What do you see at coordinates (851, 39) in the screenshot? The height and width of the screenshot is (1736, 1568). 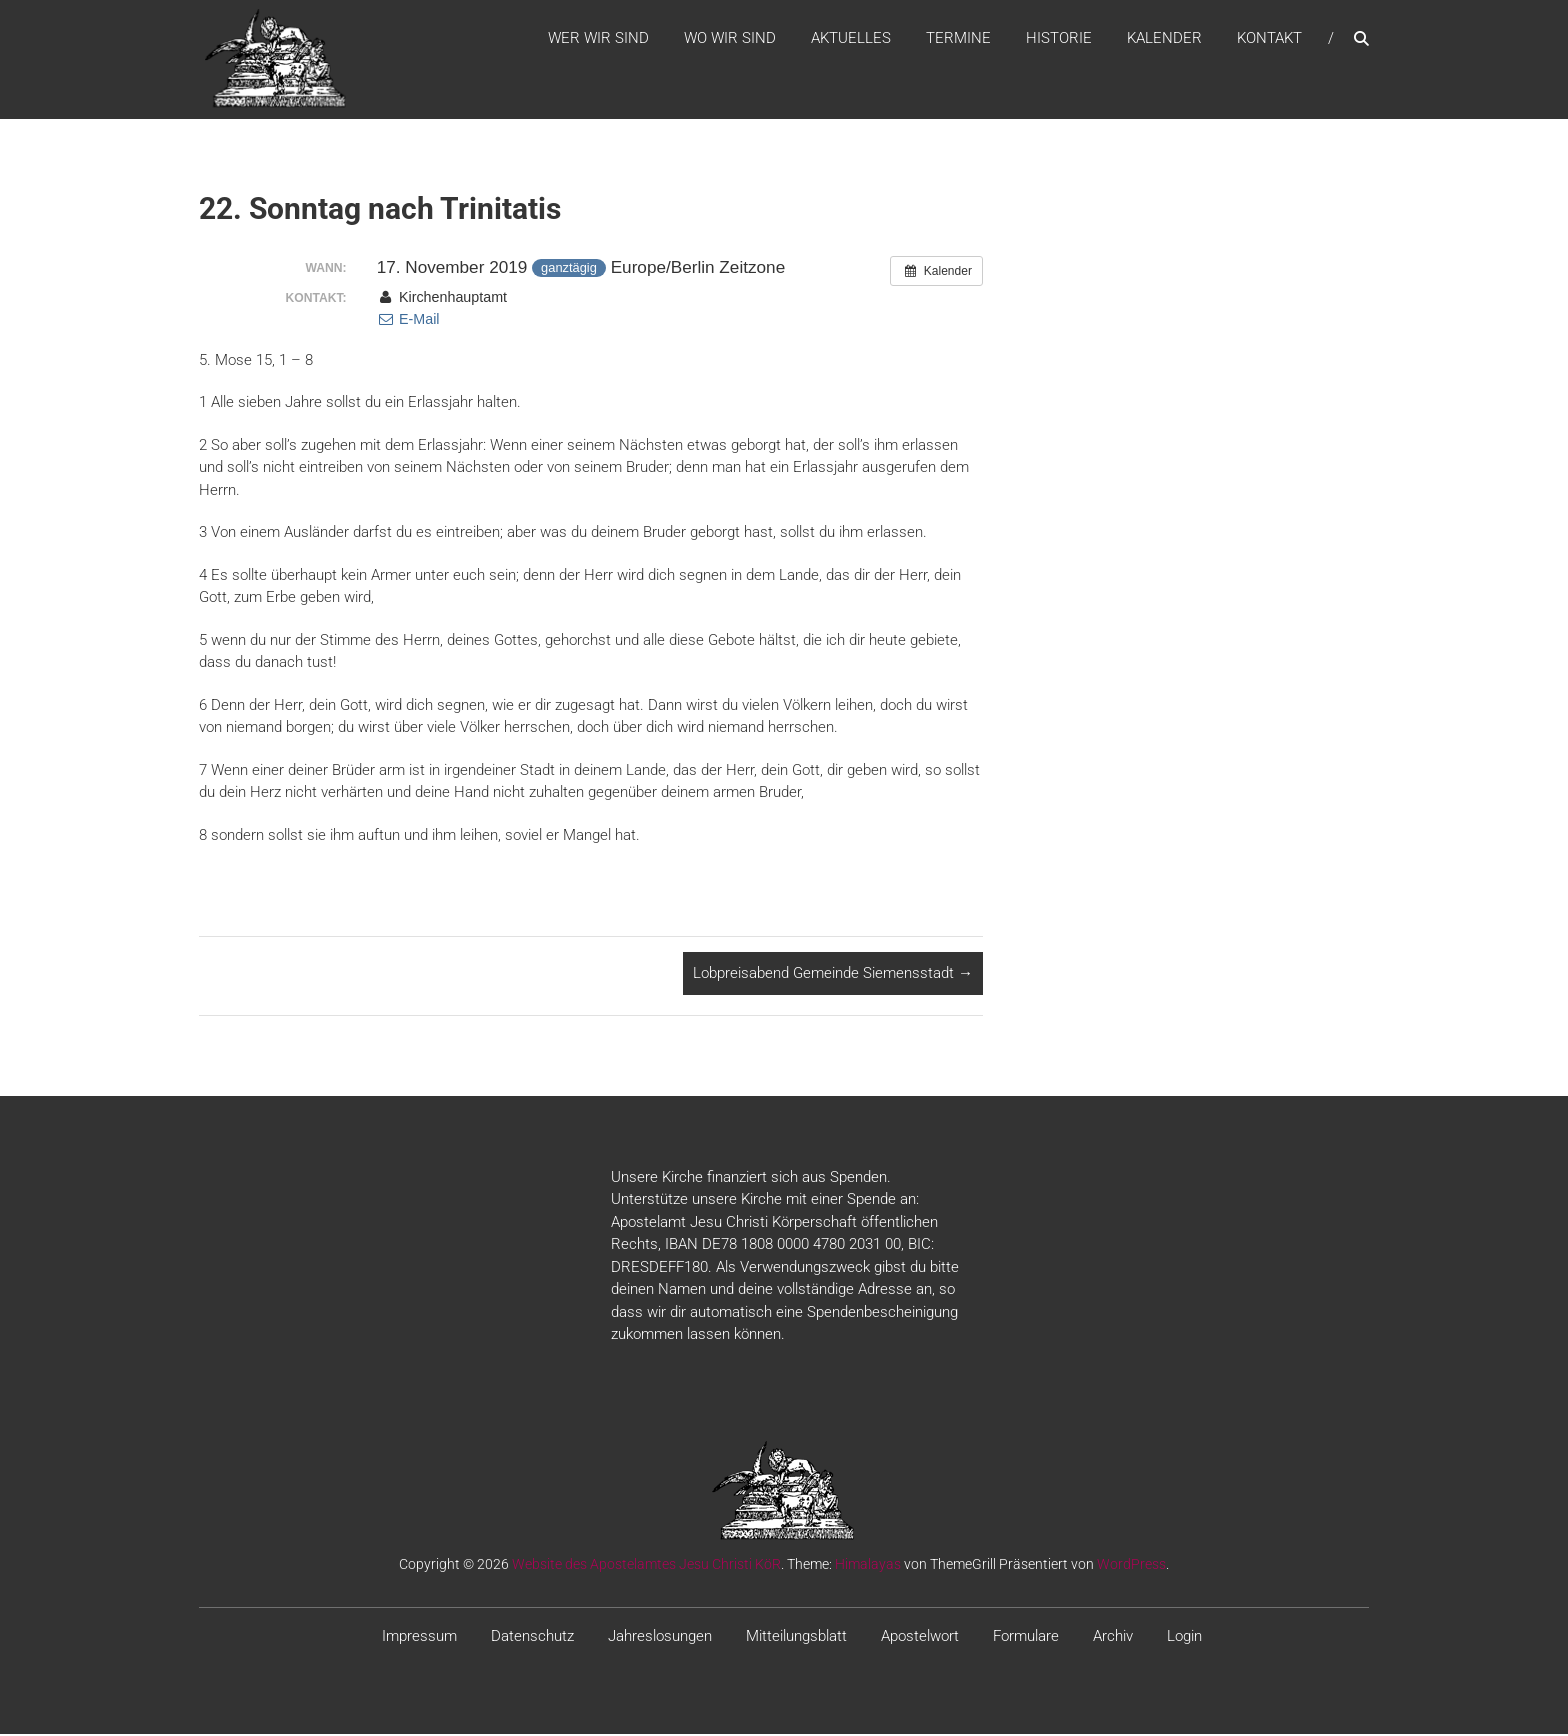 I see `Aktuelles` at bounding box center [851, 39].